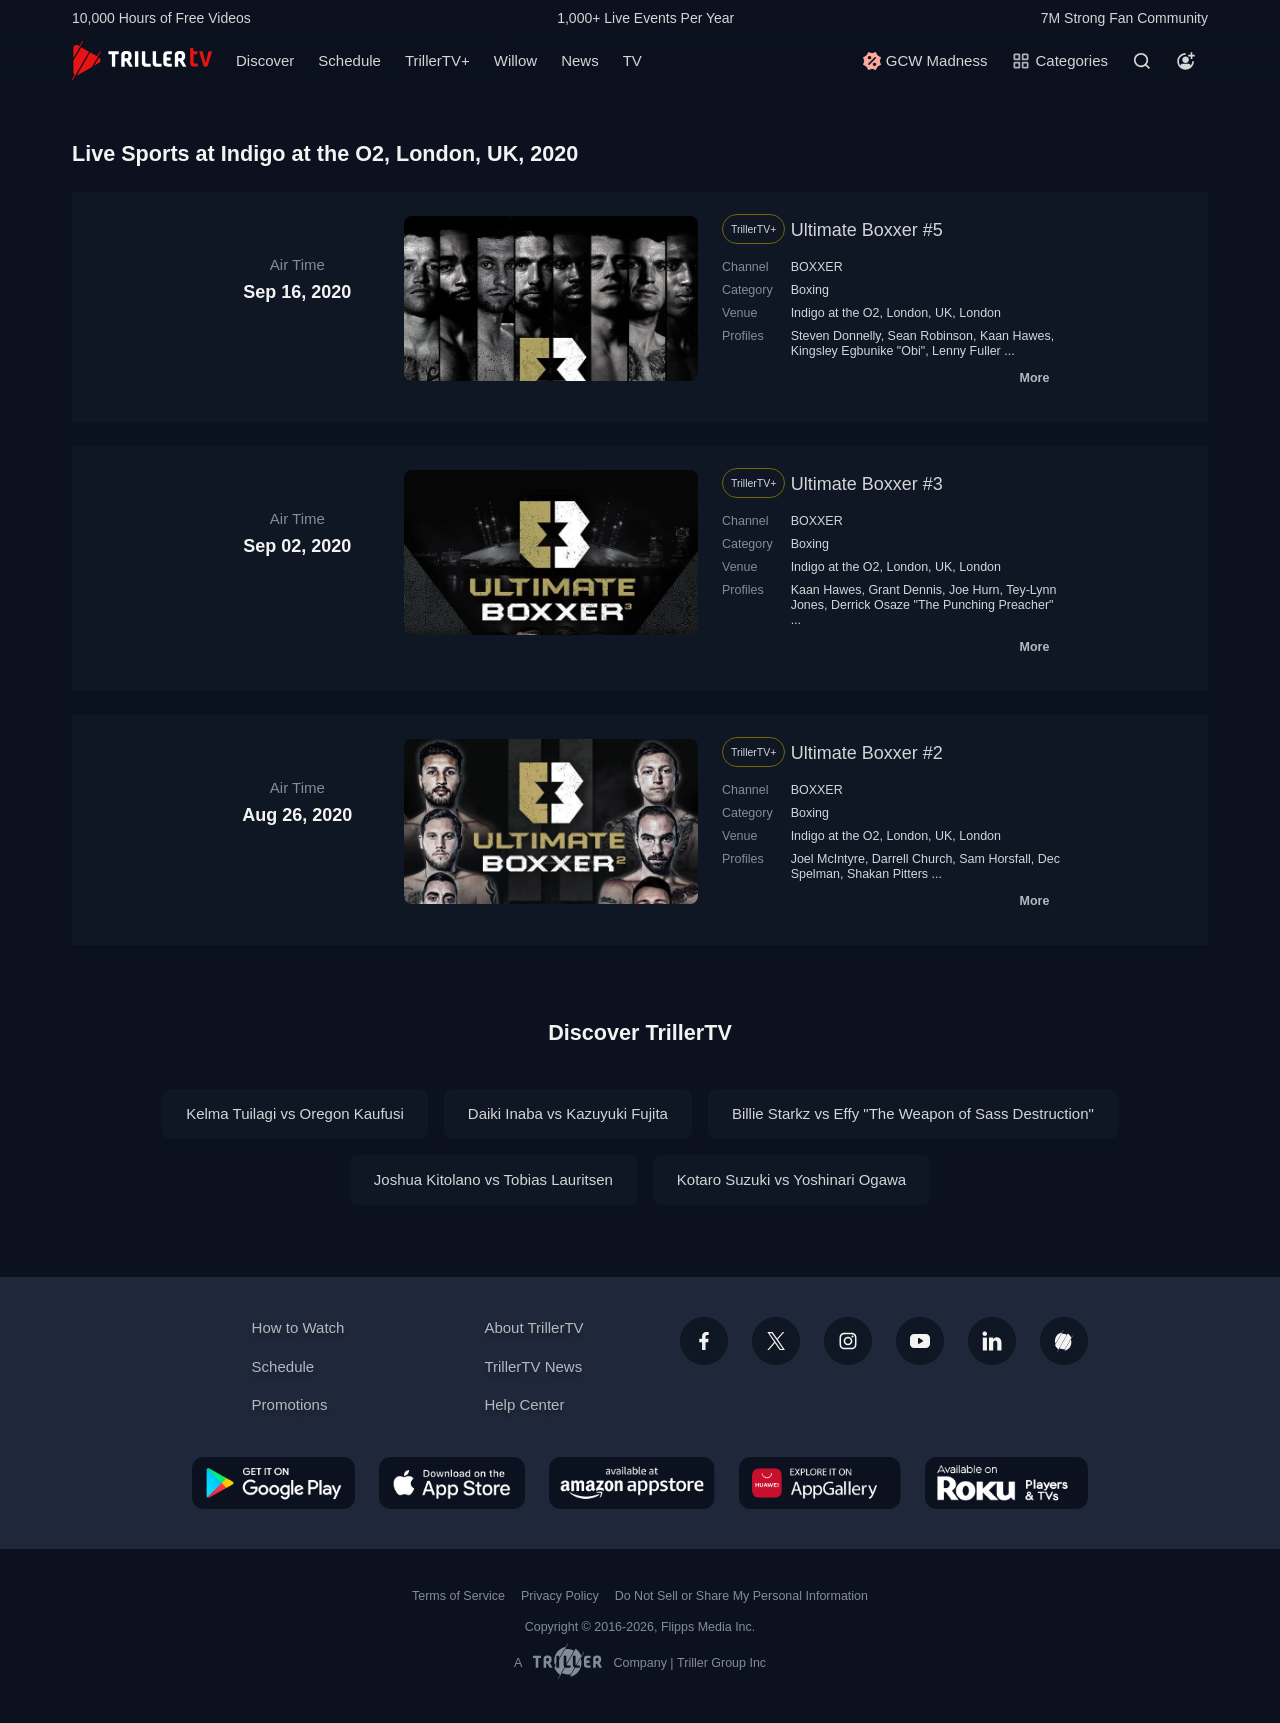 The height and width of the screenshot is (1723, 1280). Describe the element at coordinates (858, 351) in the screenshot. I see `Kingsley Egbunike "Obi"` at that location.